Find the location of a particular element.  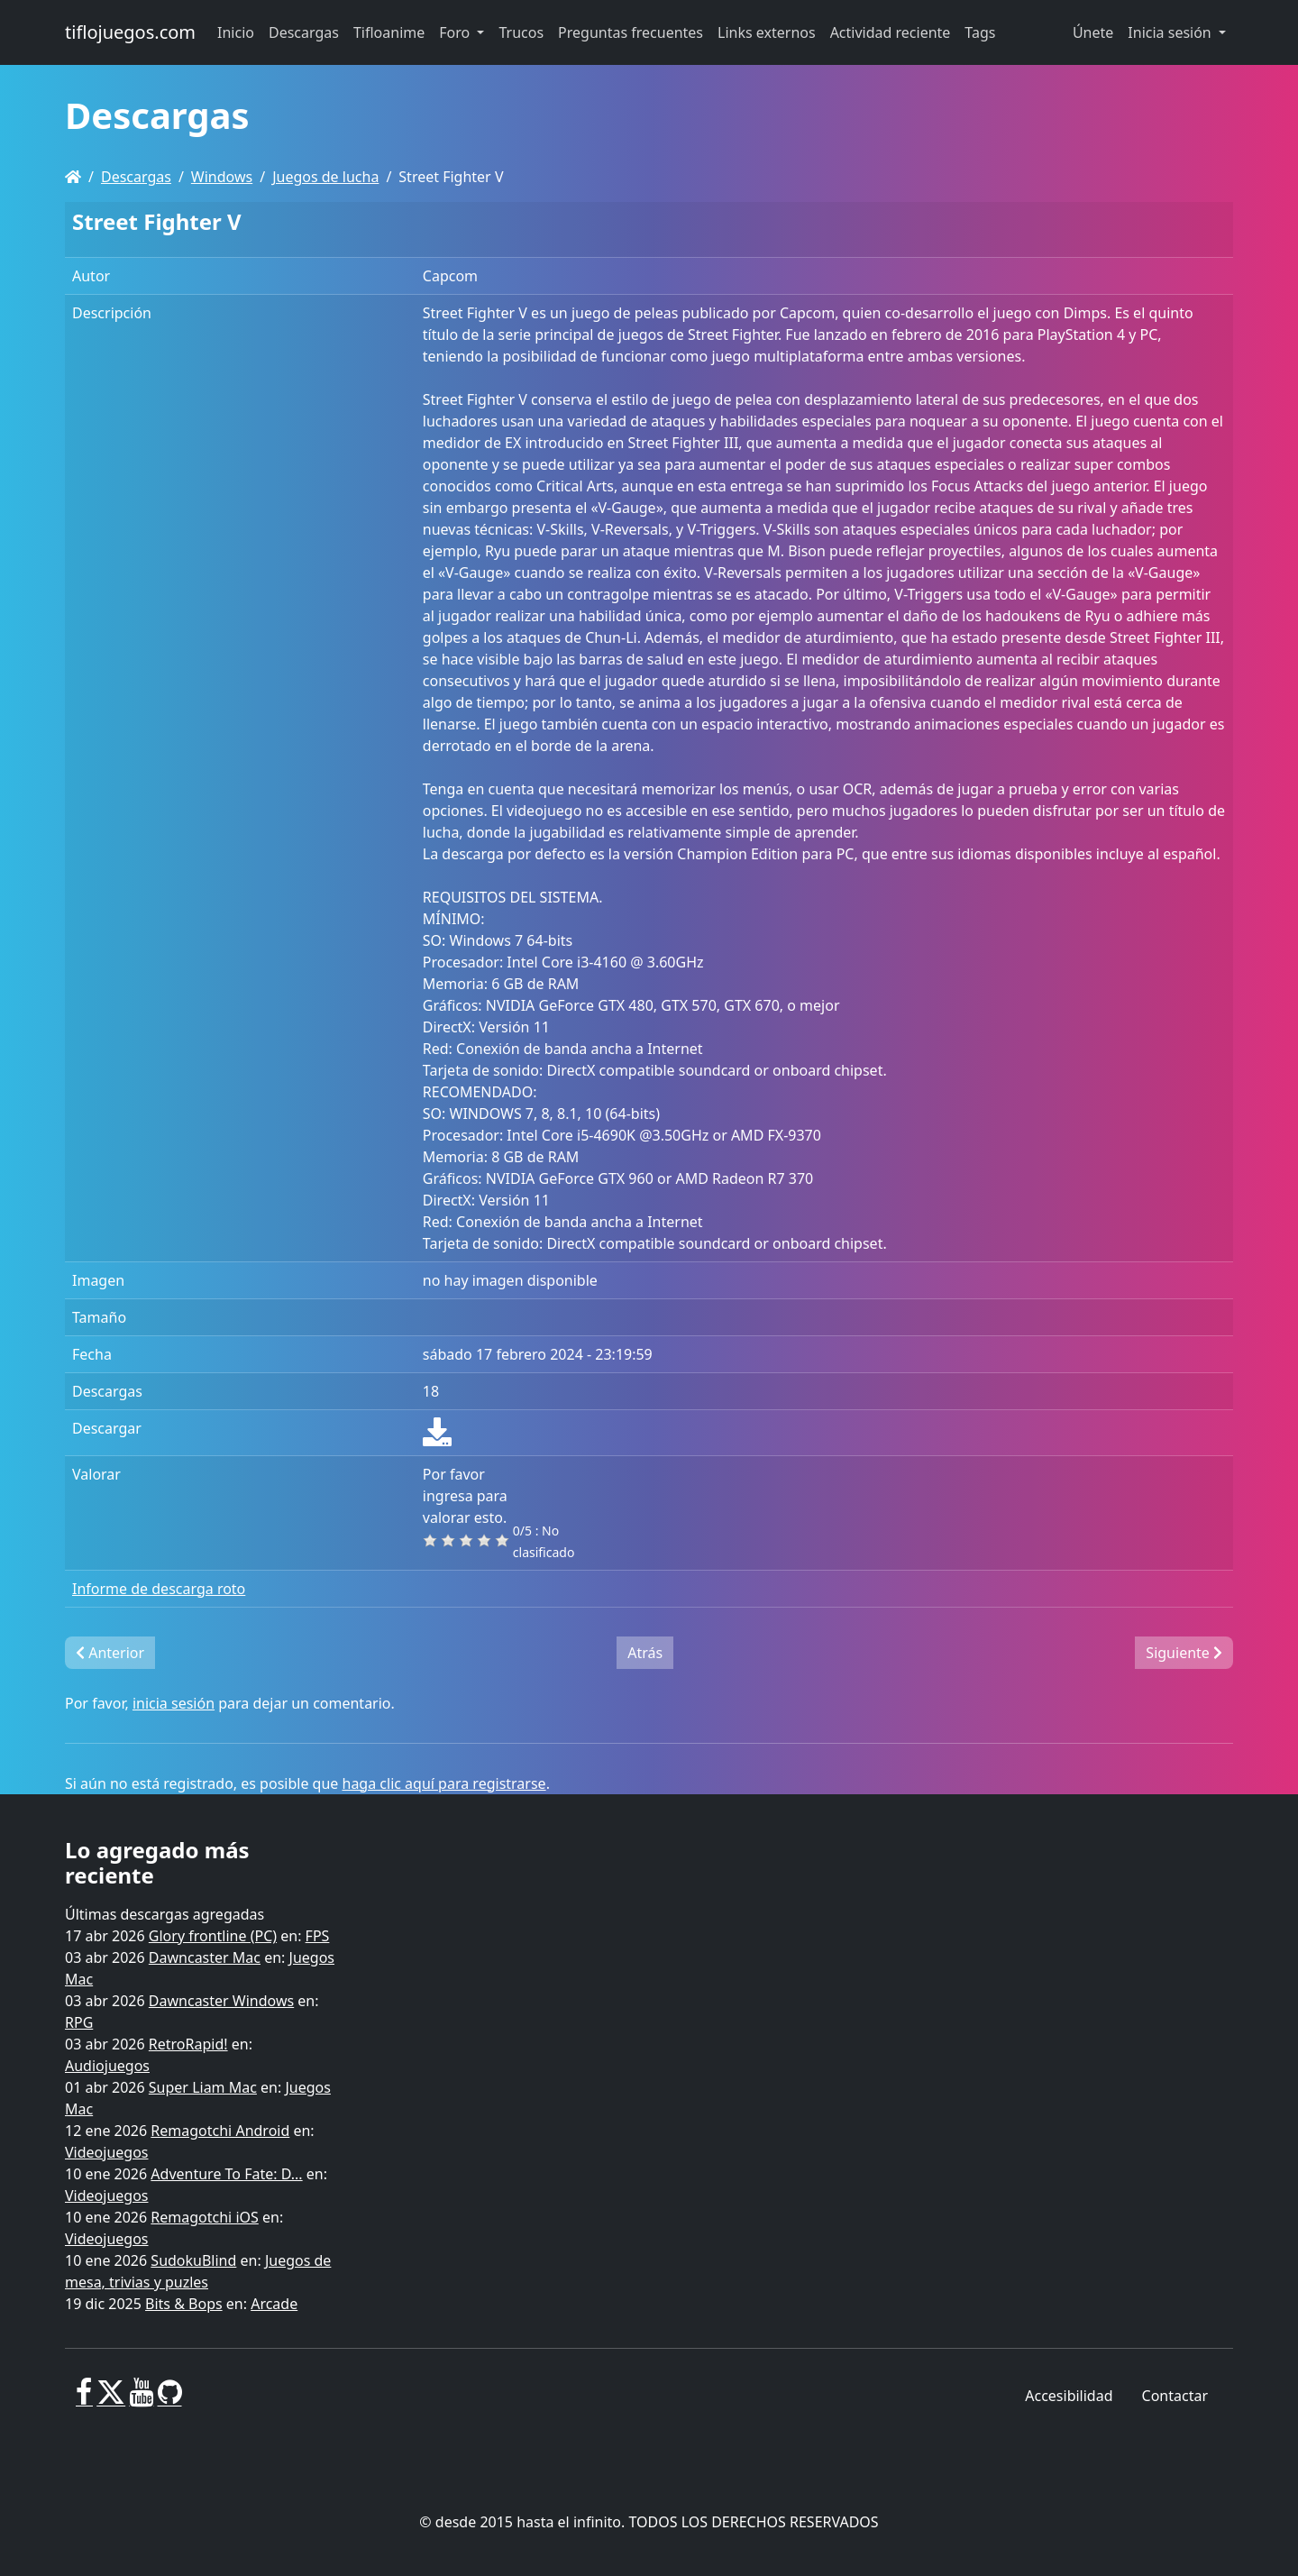

Remagotchi Android is located at coordinates (220, 2131).